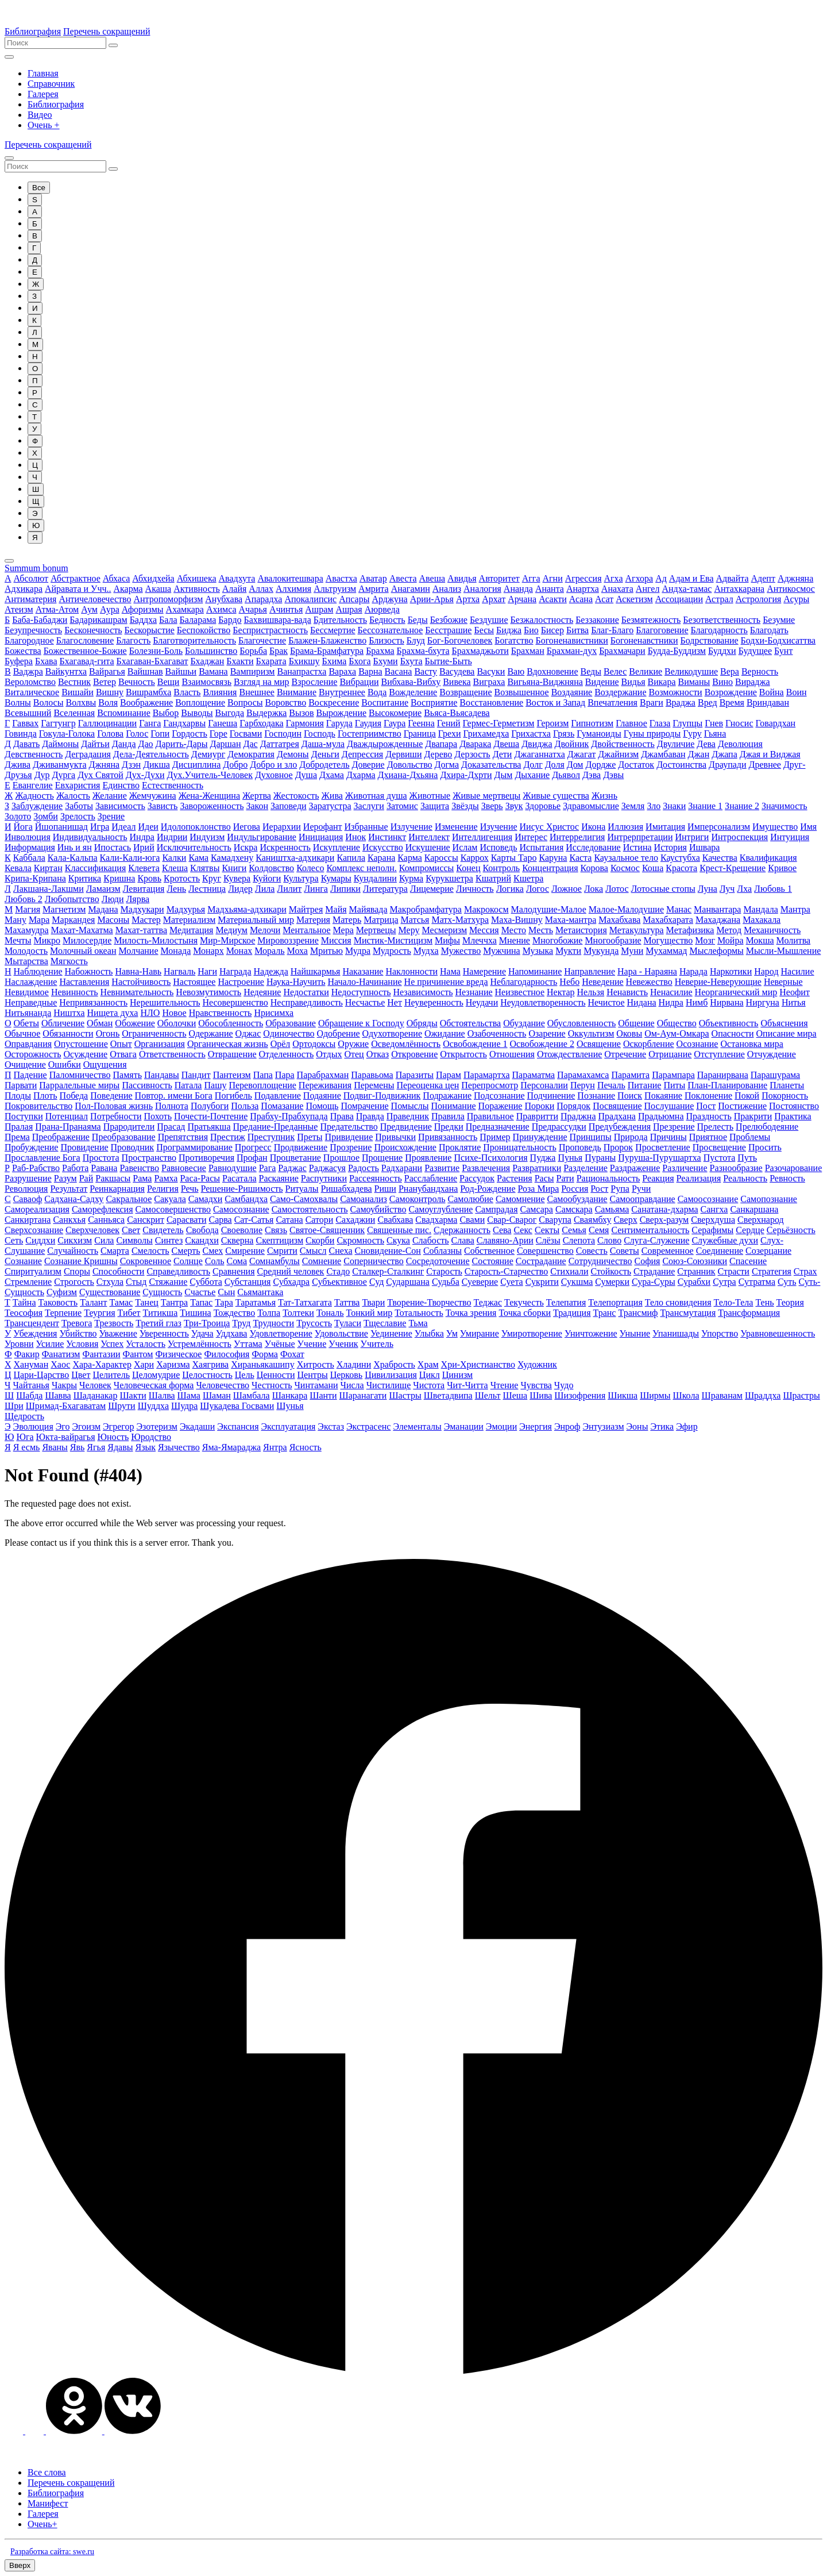 This screenshot has height=2576, width=827. What do you see at coordinates (340, 620) in the screenshot?
I see `Бдительность` at bounding box center [340, 620].